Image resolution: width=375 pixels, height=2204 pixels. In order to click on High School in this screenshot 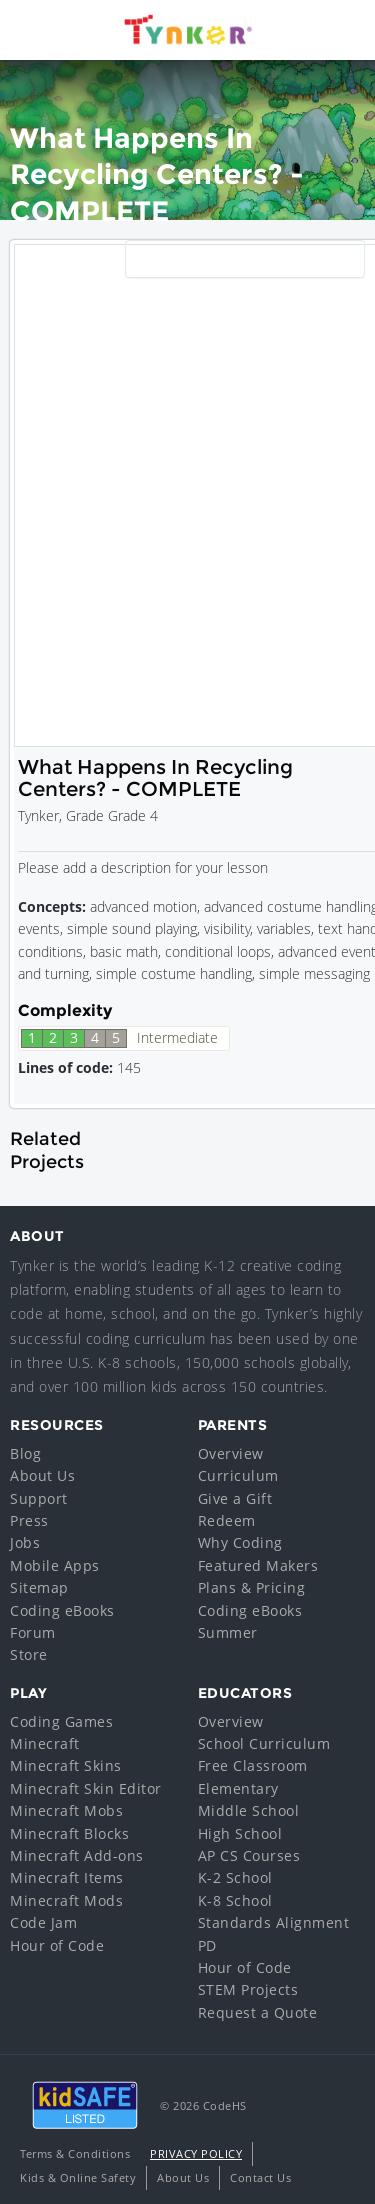, I will do `click(240, 1833)`.